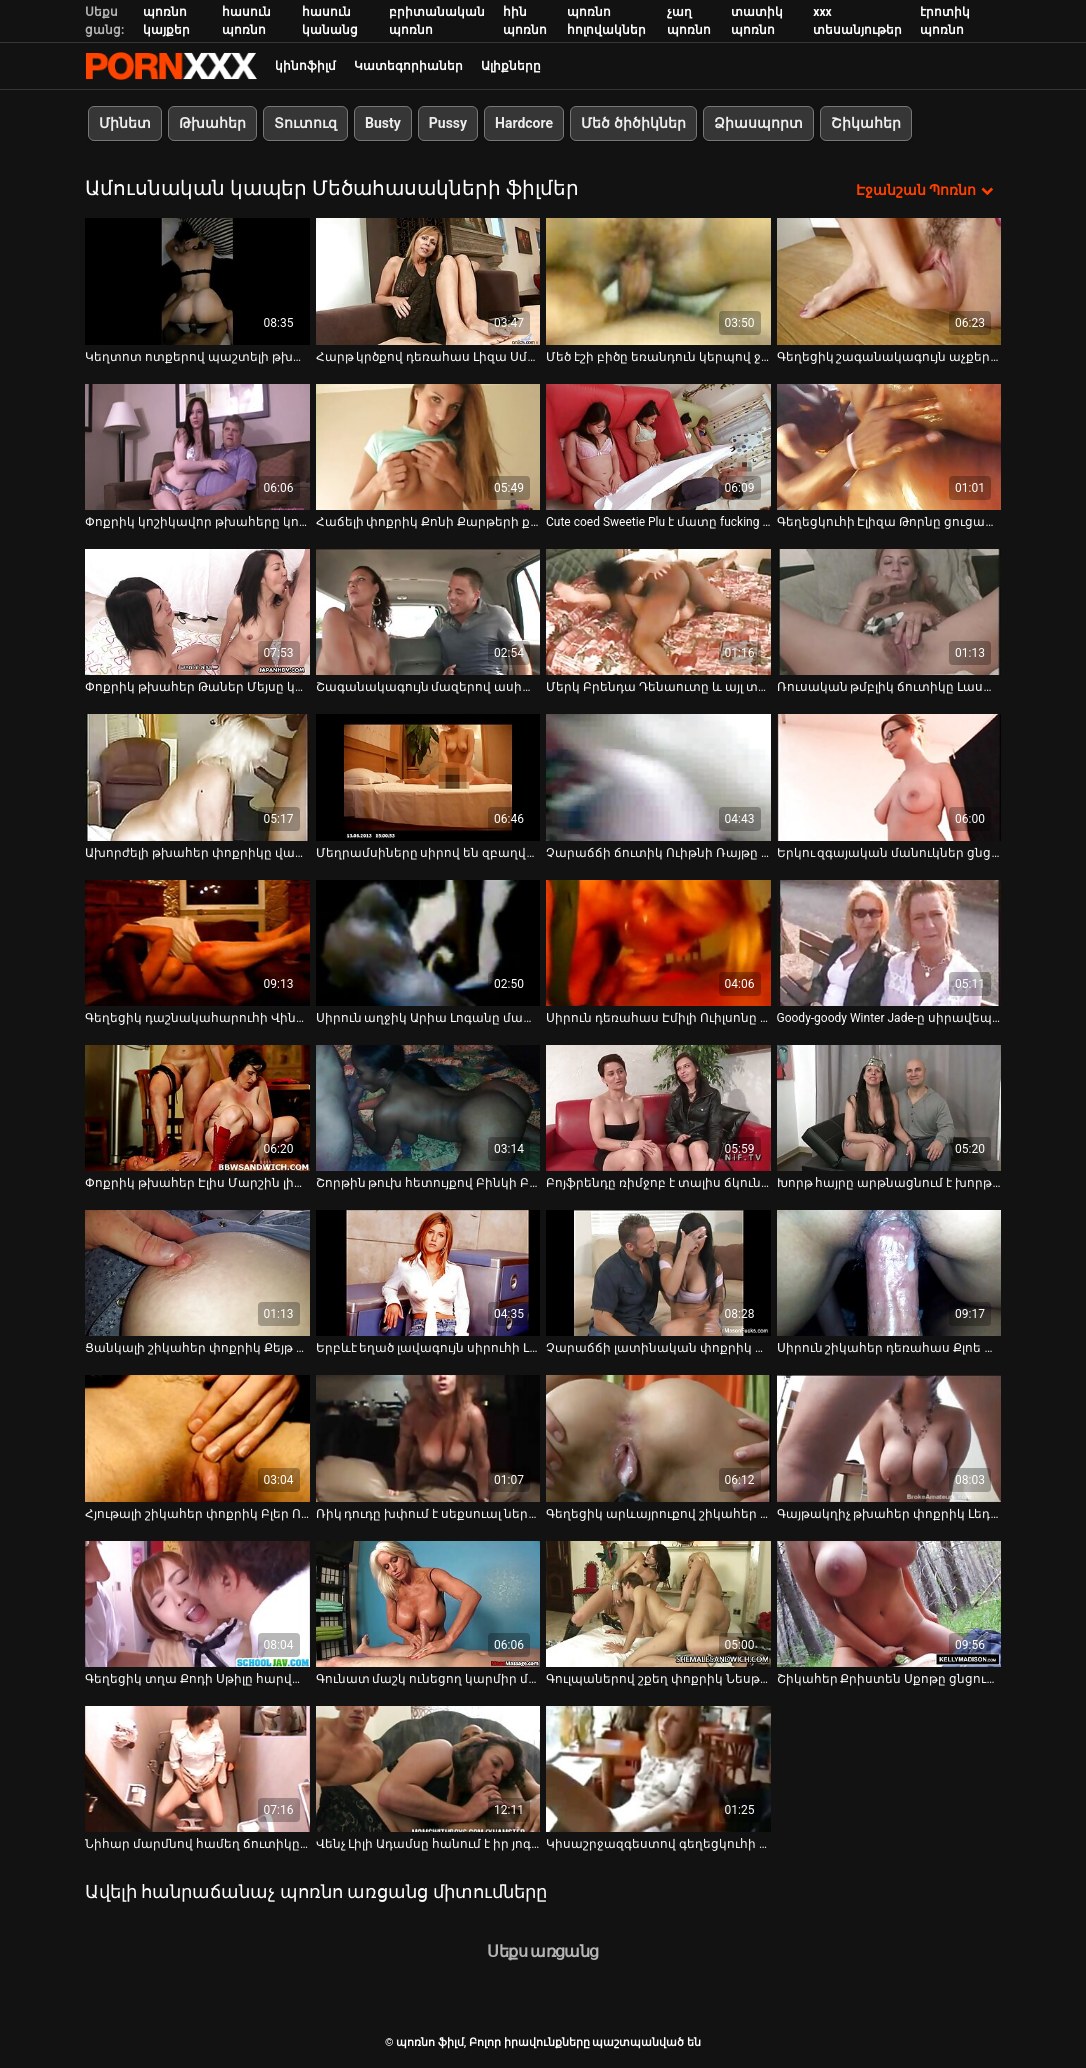  I want to click on [Դիտել տեսանյութը մասին Ցանկալի շիկահեր փոքրիկ Քեյթ Ֆրեշիսը թաց վարտիքով ցցված փիսիկ է], so click(197, 1273).